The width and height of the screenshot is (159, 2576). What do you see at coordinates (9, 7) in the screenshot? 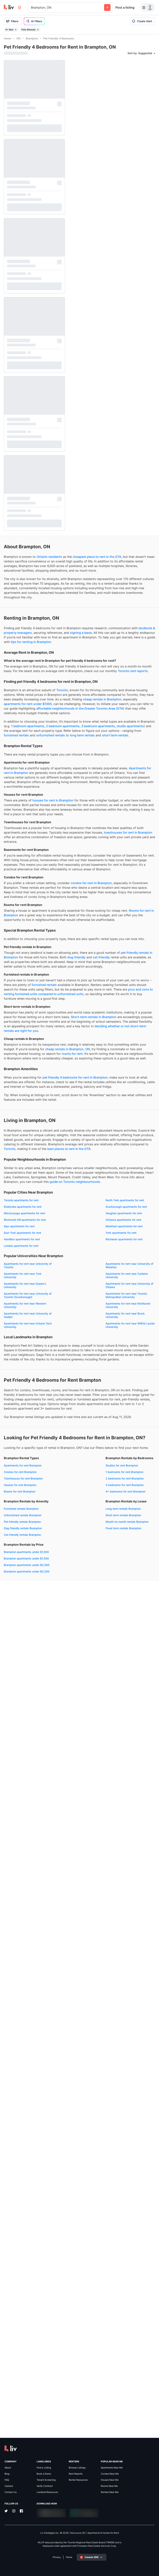
I see `[liv.rent Homepage]` at bounding box center [9, 7].